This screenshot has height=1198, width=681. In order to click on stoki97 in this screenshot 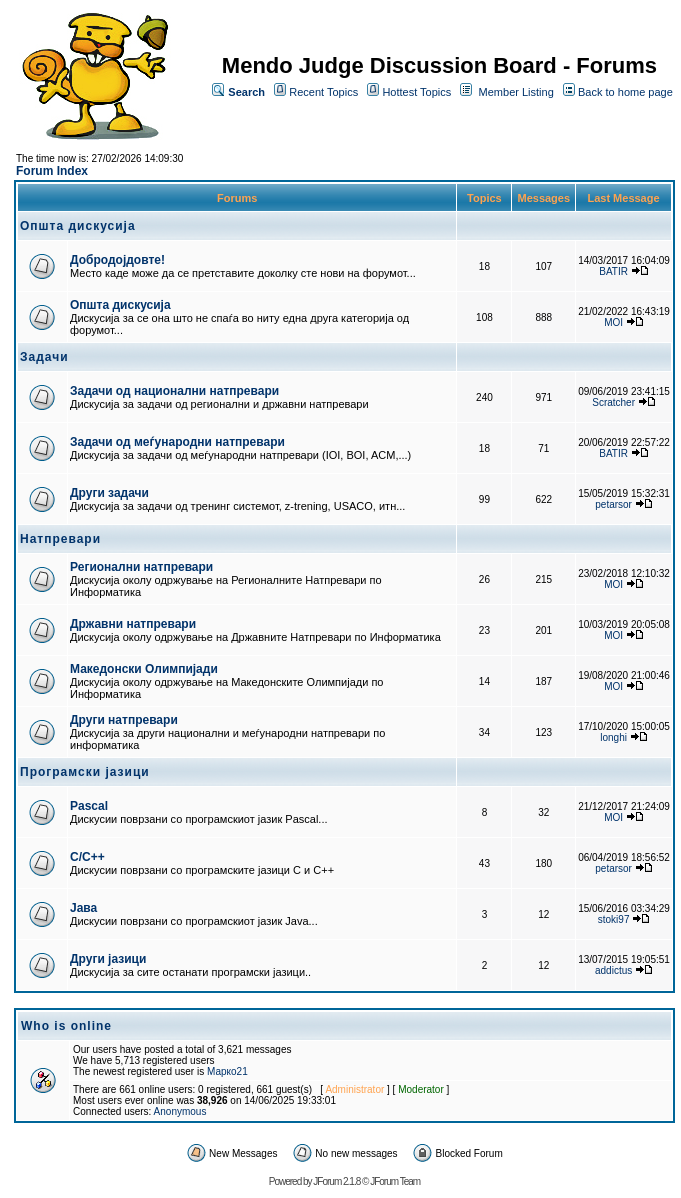, I will do `click(614, 919)`.